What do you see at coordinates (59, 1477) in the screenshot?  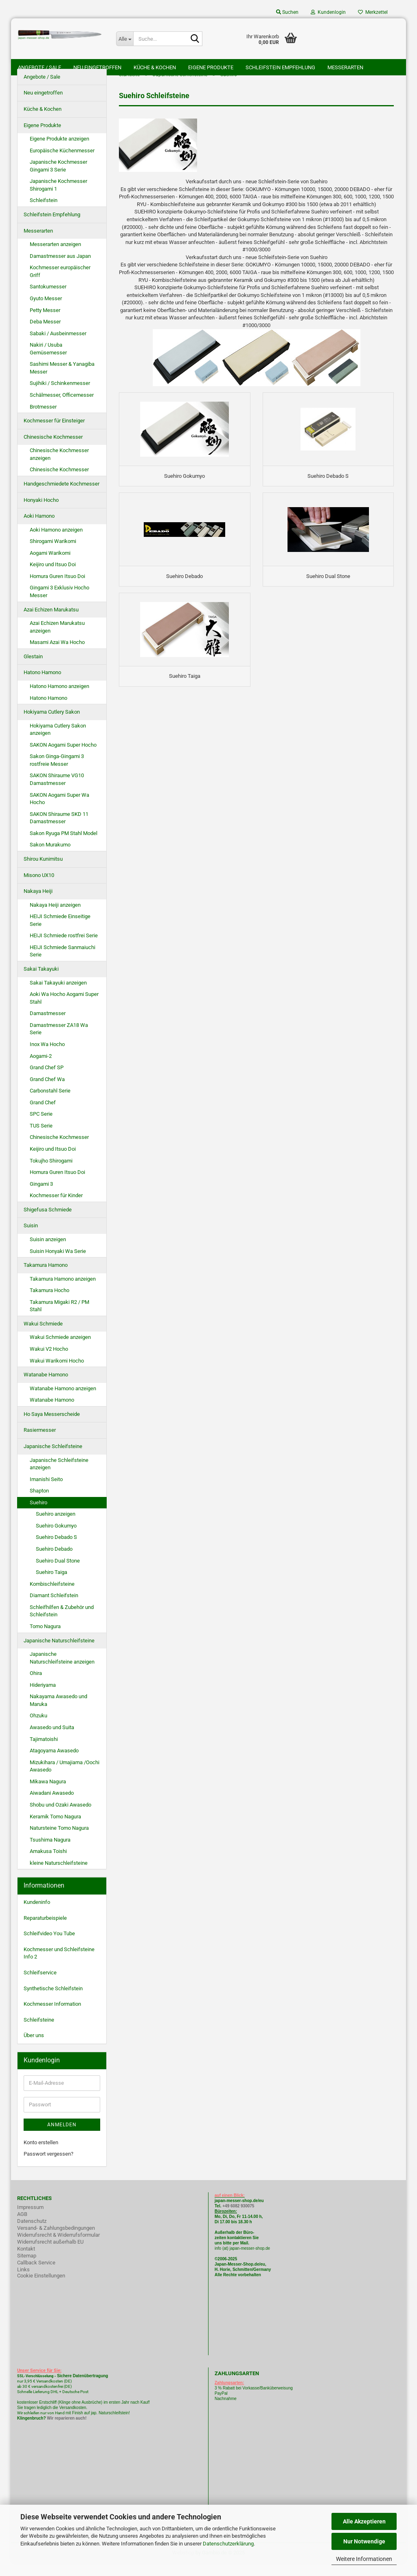 I see `Japanische Schleifsteine anzeigen` at bounding box center [59, 1477].